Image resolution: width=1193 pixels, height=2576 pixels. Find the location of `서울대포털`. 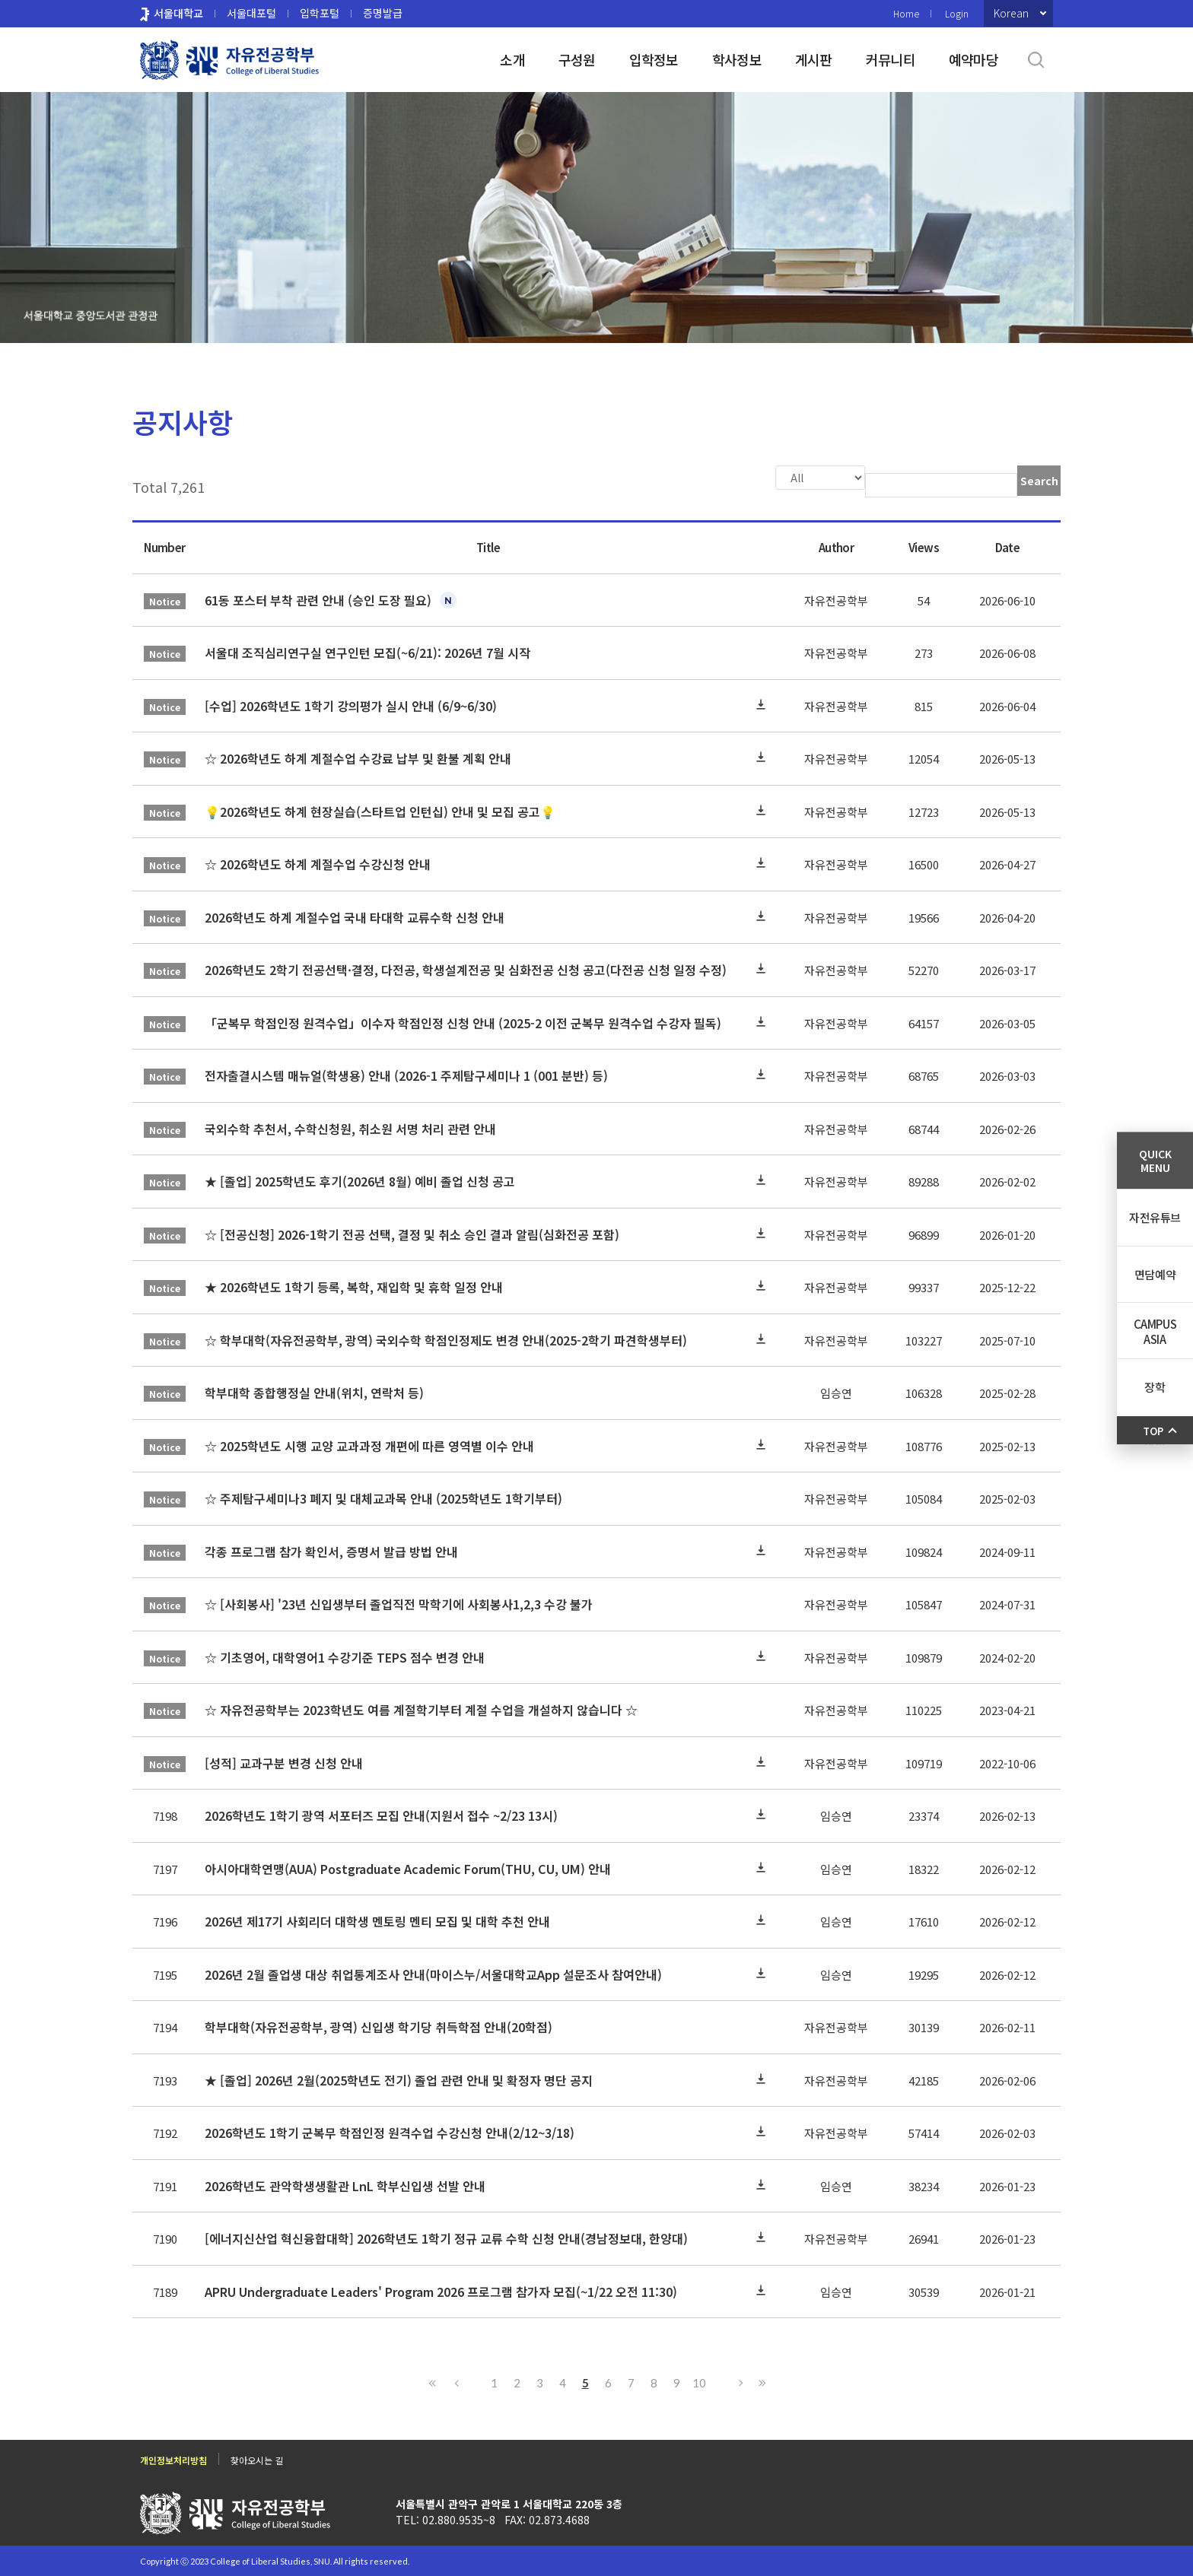

서울대포털 is located at coordinates (251, 13).